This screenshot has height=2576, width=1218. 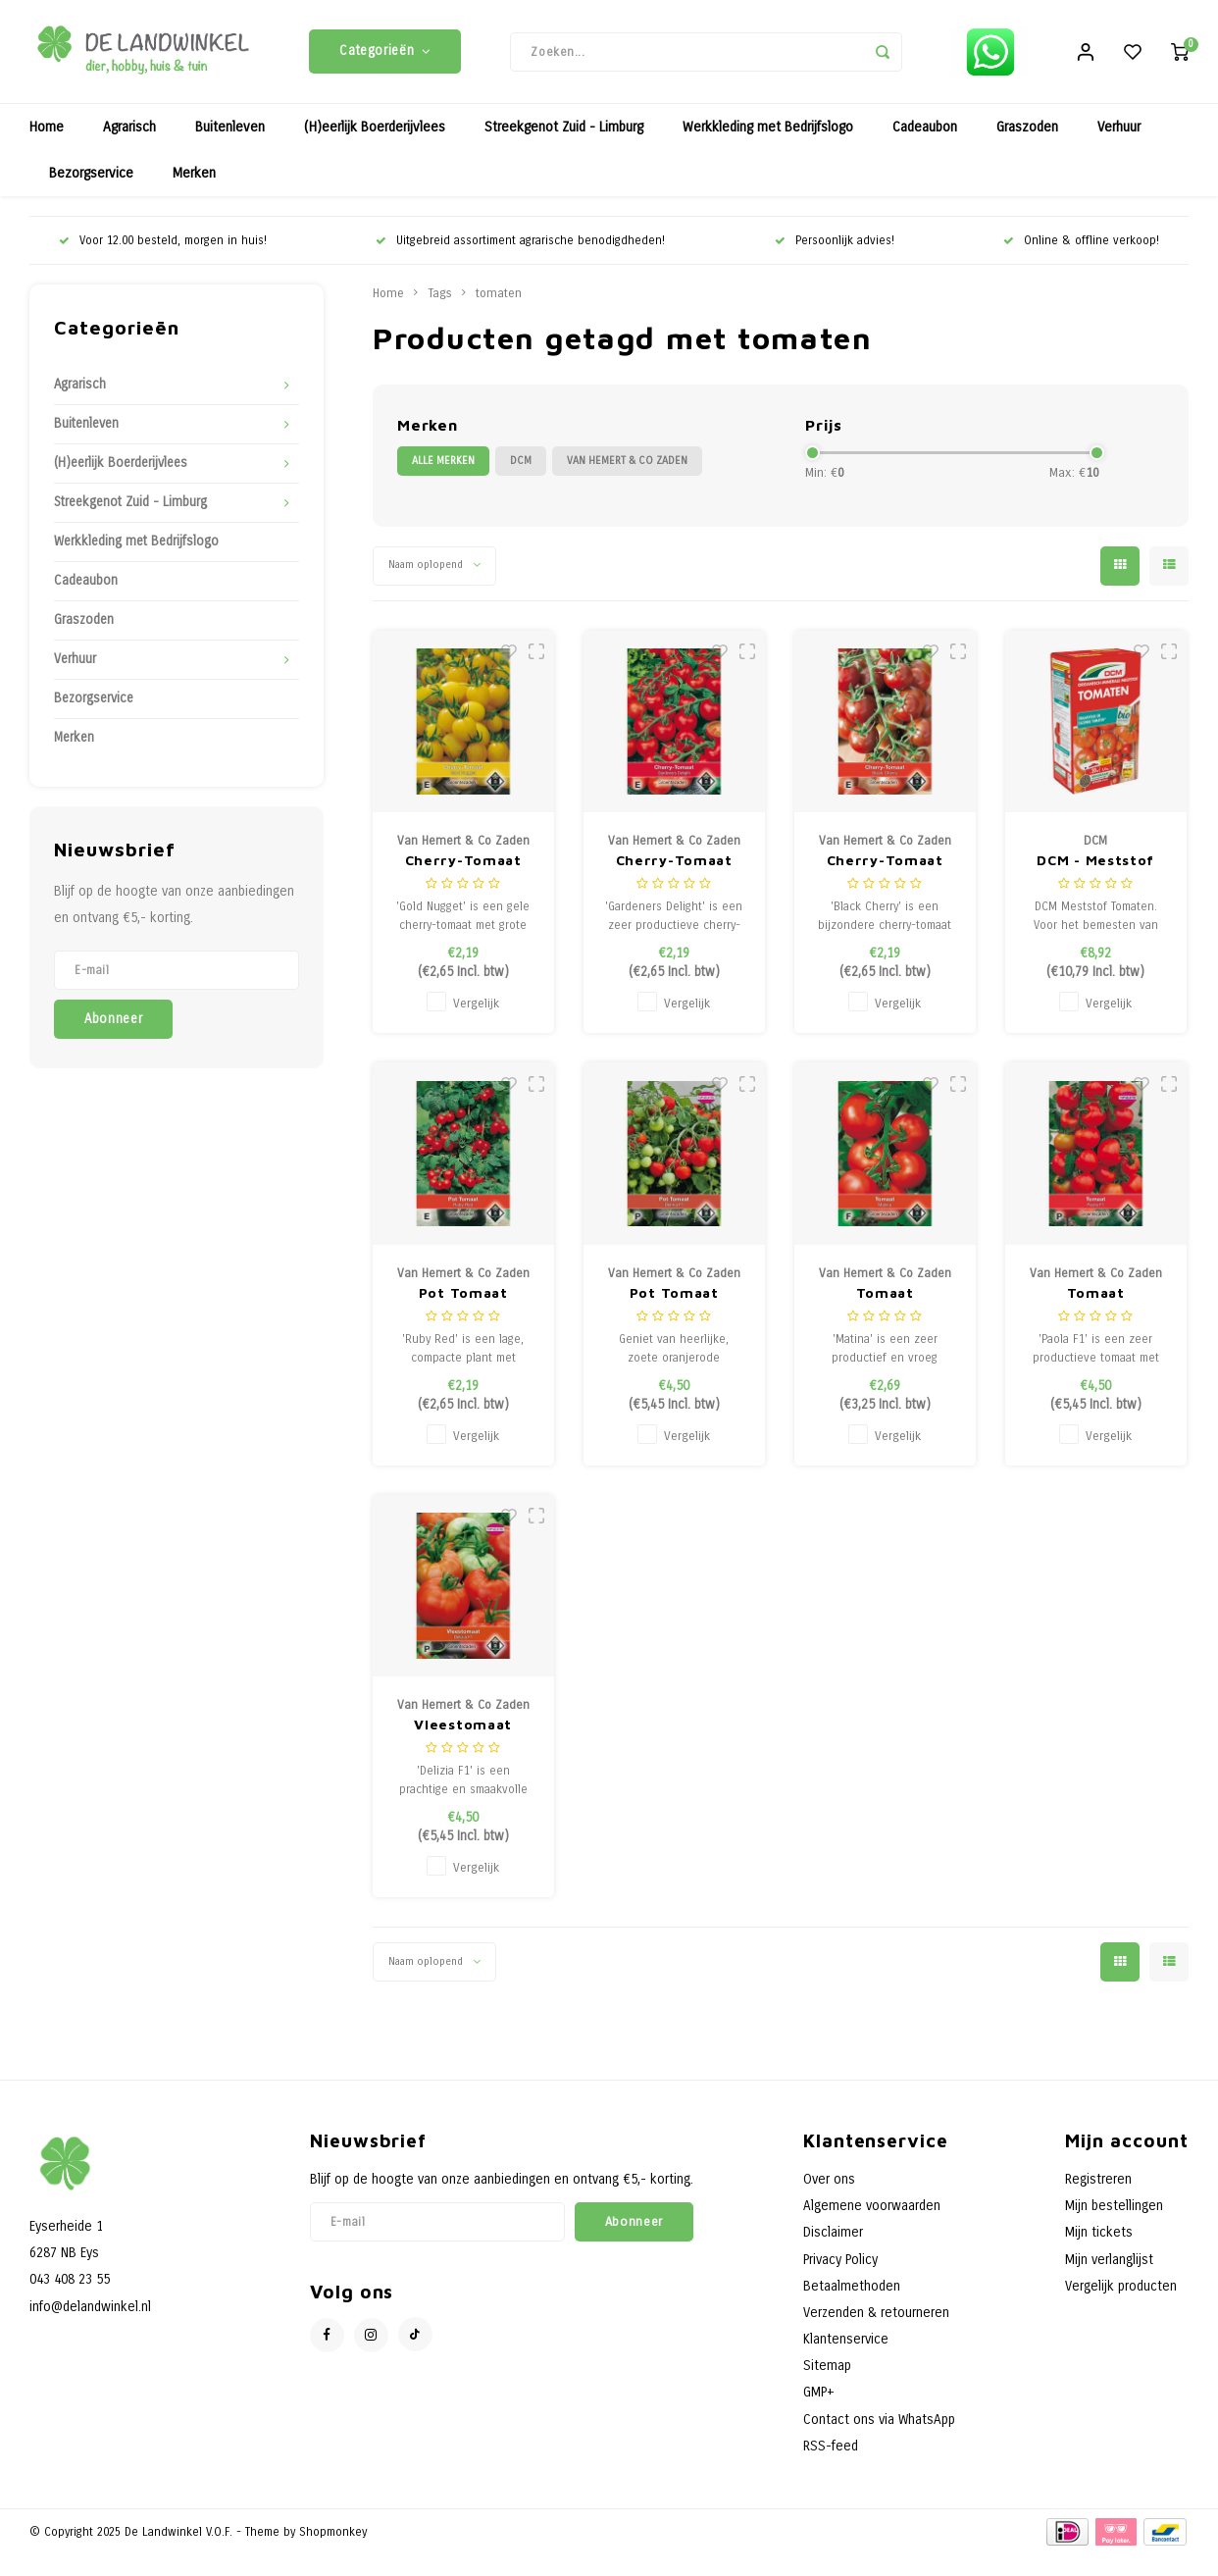 I want to click on Persoonlijk advies!, so click(x=834, y=245).